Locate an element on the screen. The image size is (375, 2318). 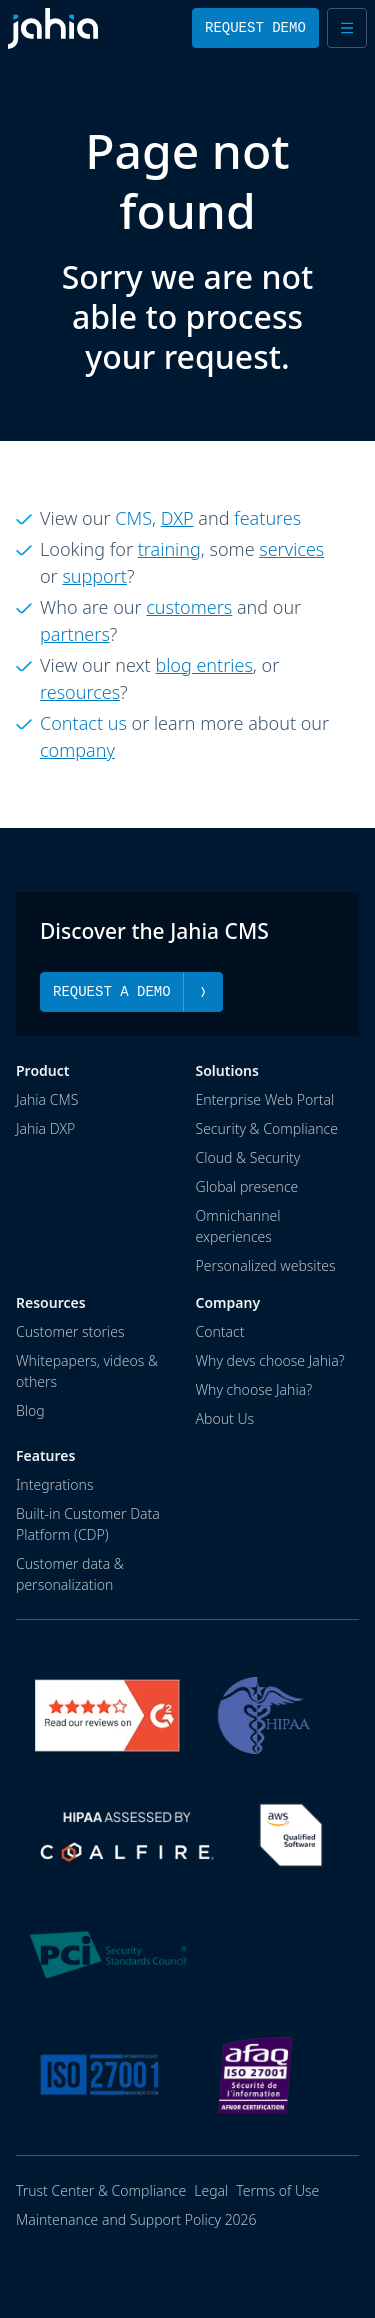
[Open menu] is located at coordinates (347, 28).